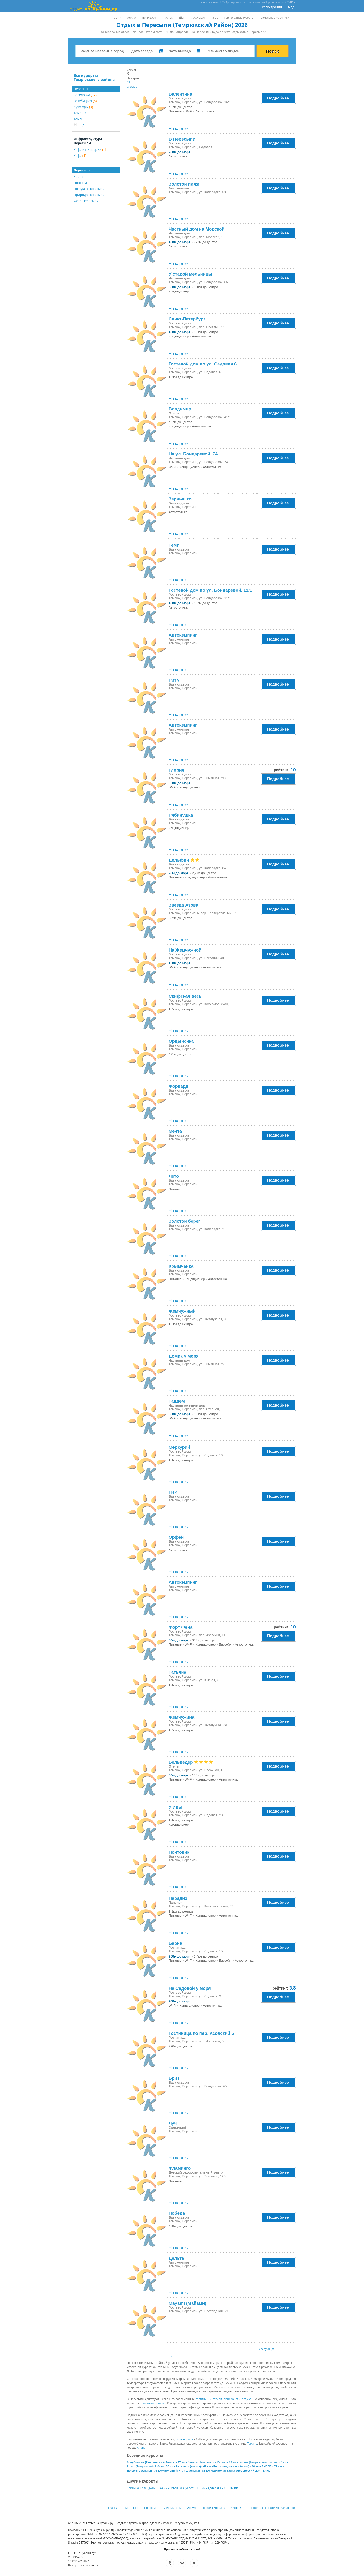  Describe the element at coordinates (89, 188) in the screenshot. I see `Погода в Пересыпи` at that location.